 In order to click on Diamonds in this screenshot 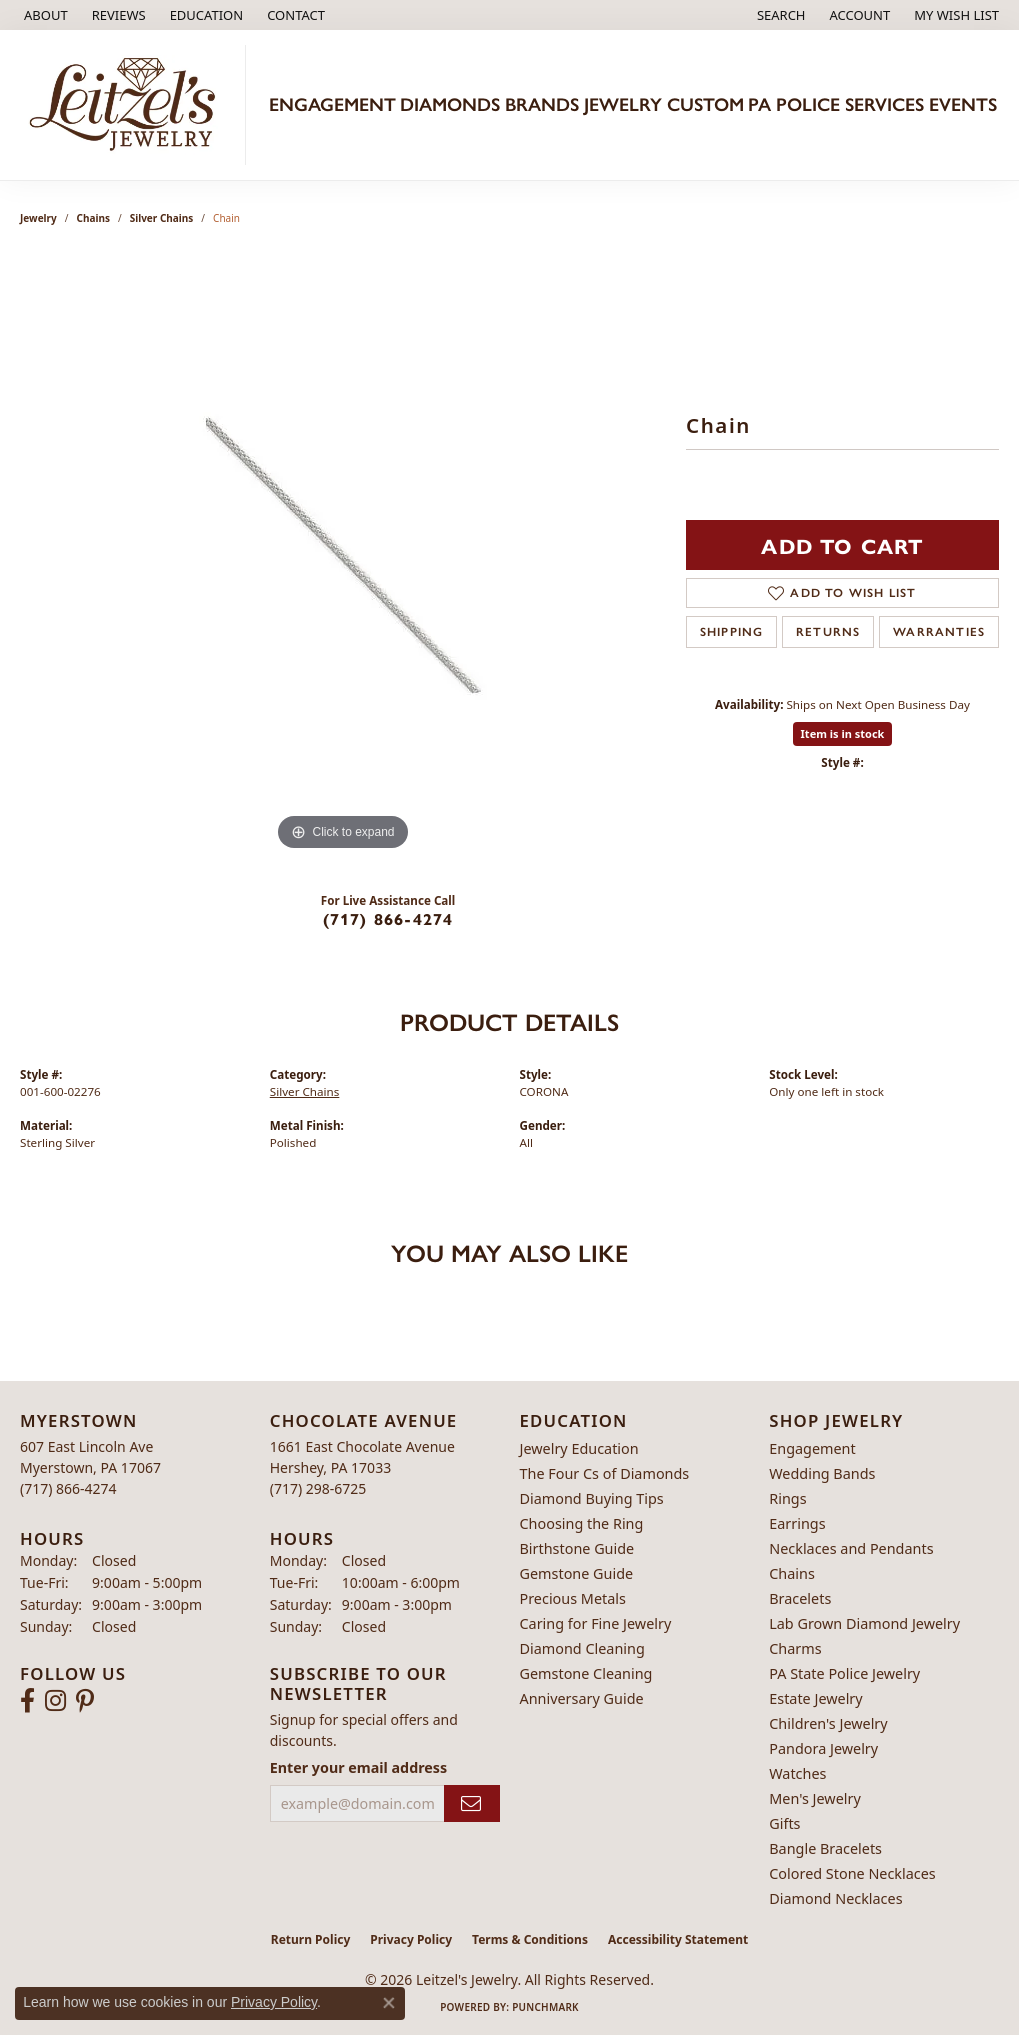, I will do `click(450, 104)`.